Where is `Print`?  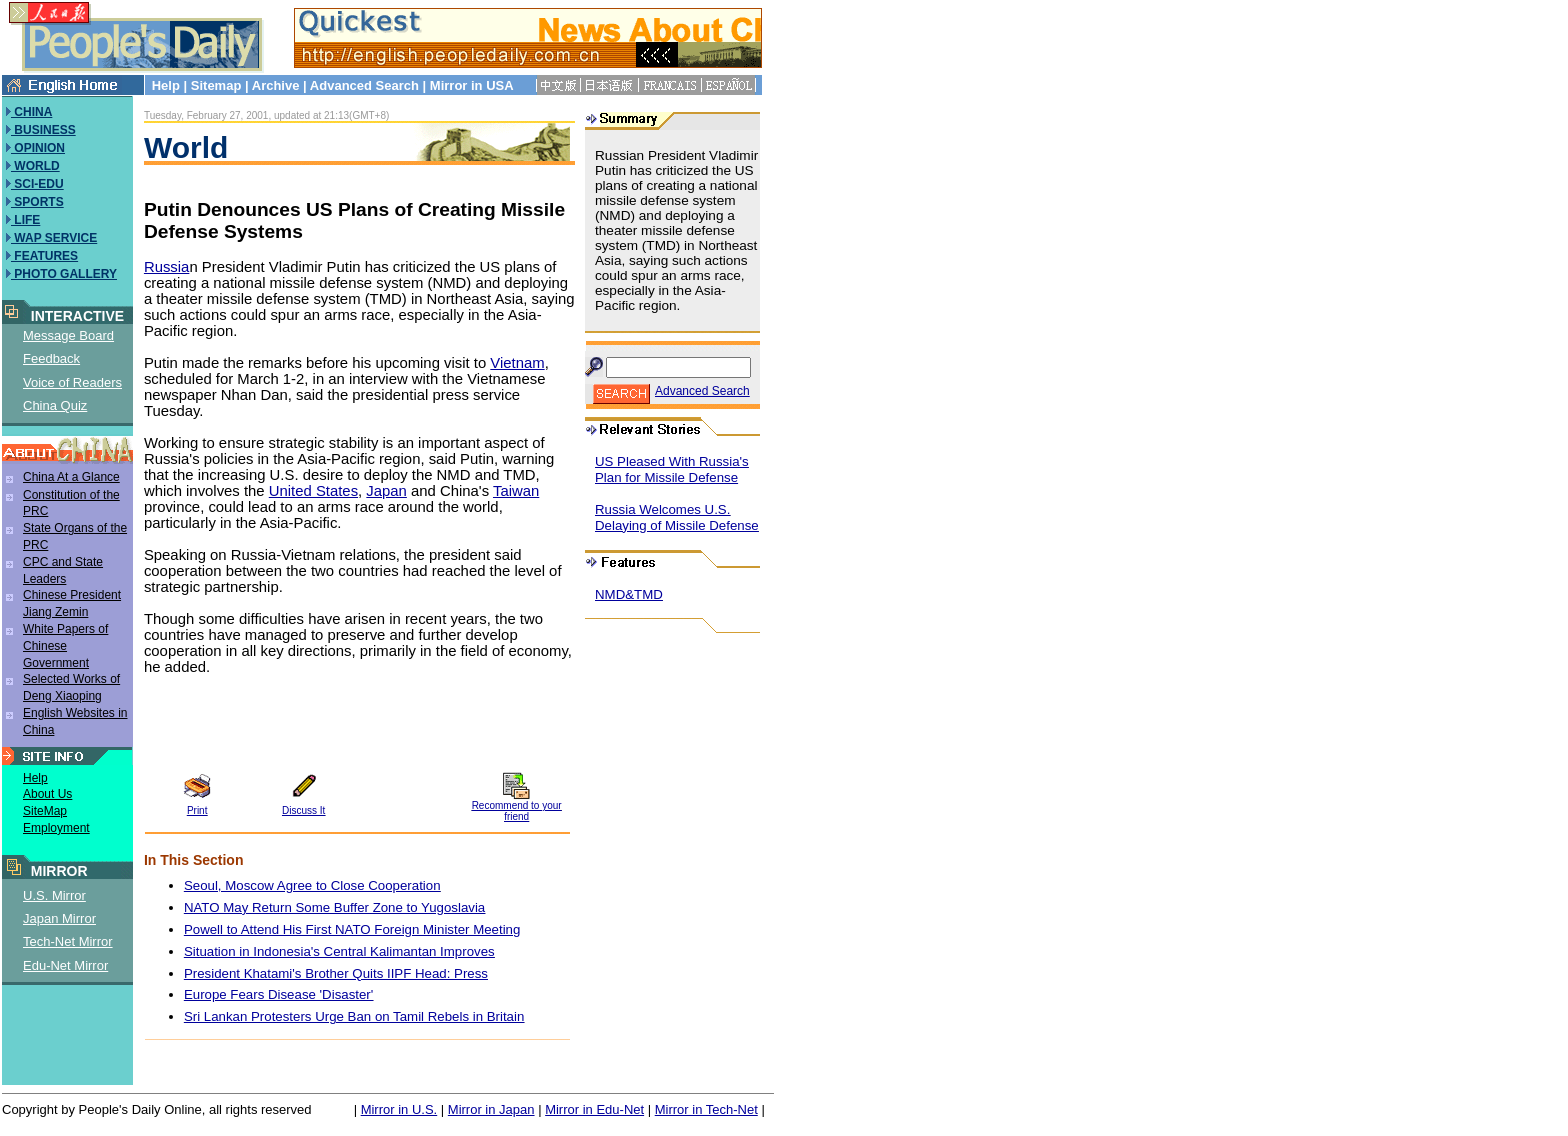
Print is located at coordinates (197, 810).